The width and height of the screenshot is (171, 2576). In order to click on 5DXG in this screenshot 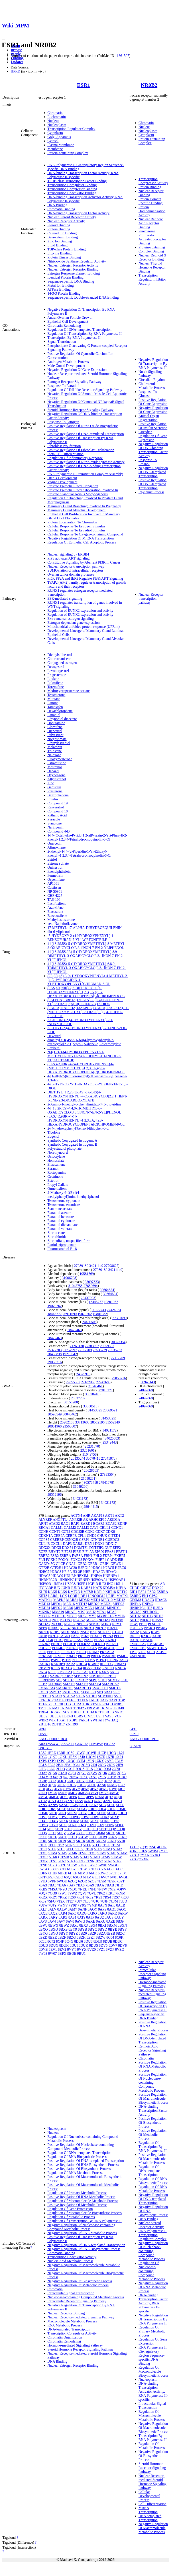, I will do `click(53, 1821)`.